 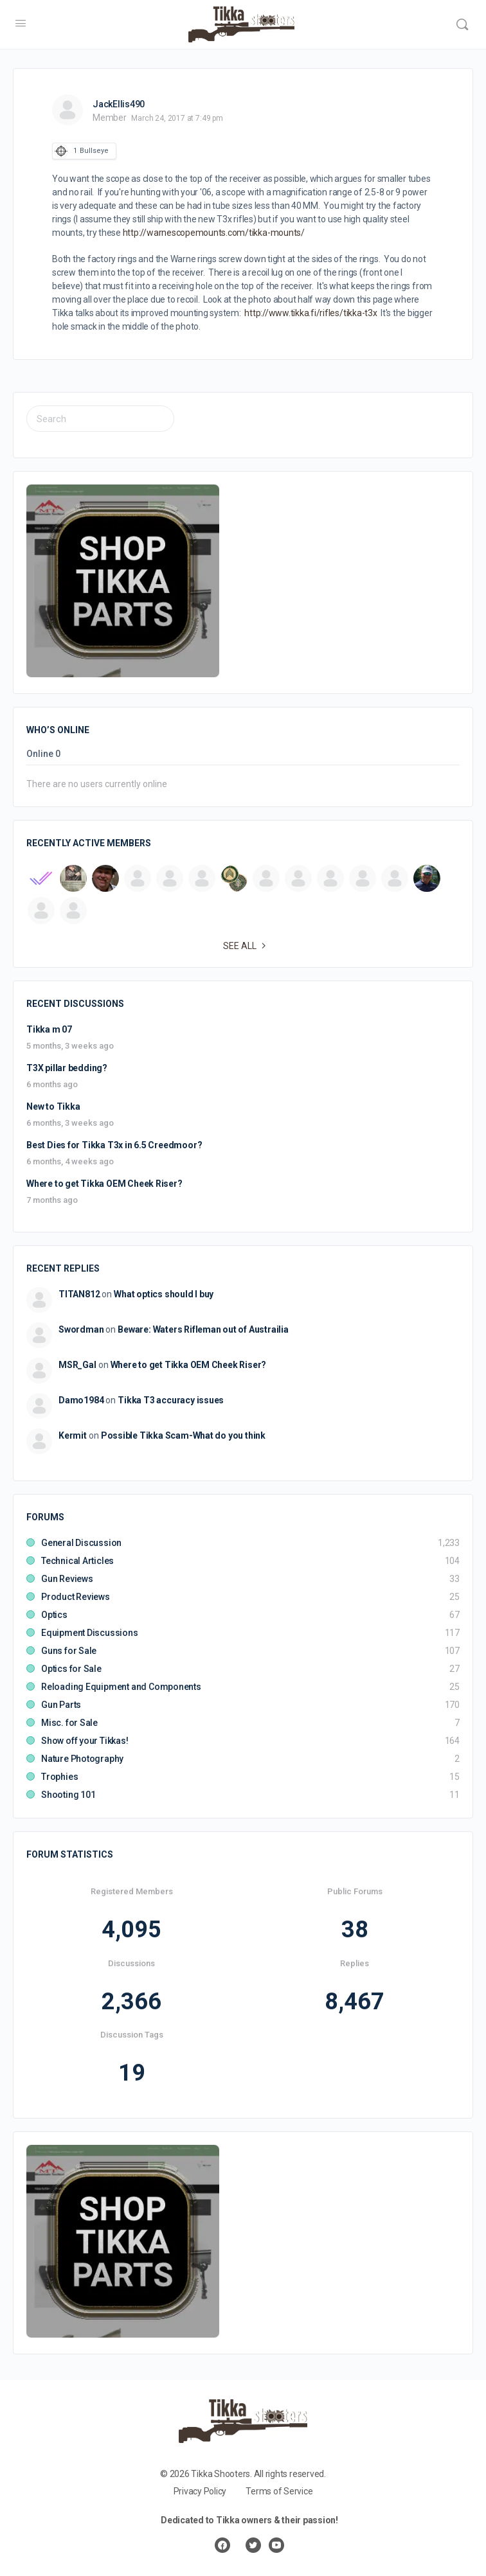 What do you see at coordinates (114, 1145) in the screenshot?
I see `Best Dies for Tikka T3x in 6.5 Creedmoor?` at bounding box center [114, 1145].